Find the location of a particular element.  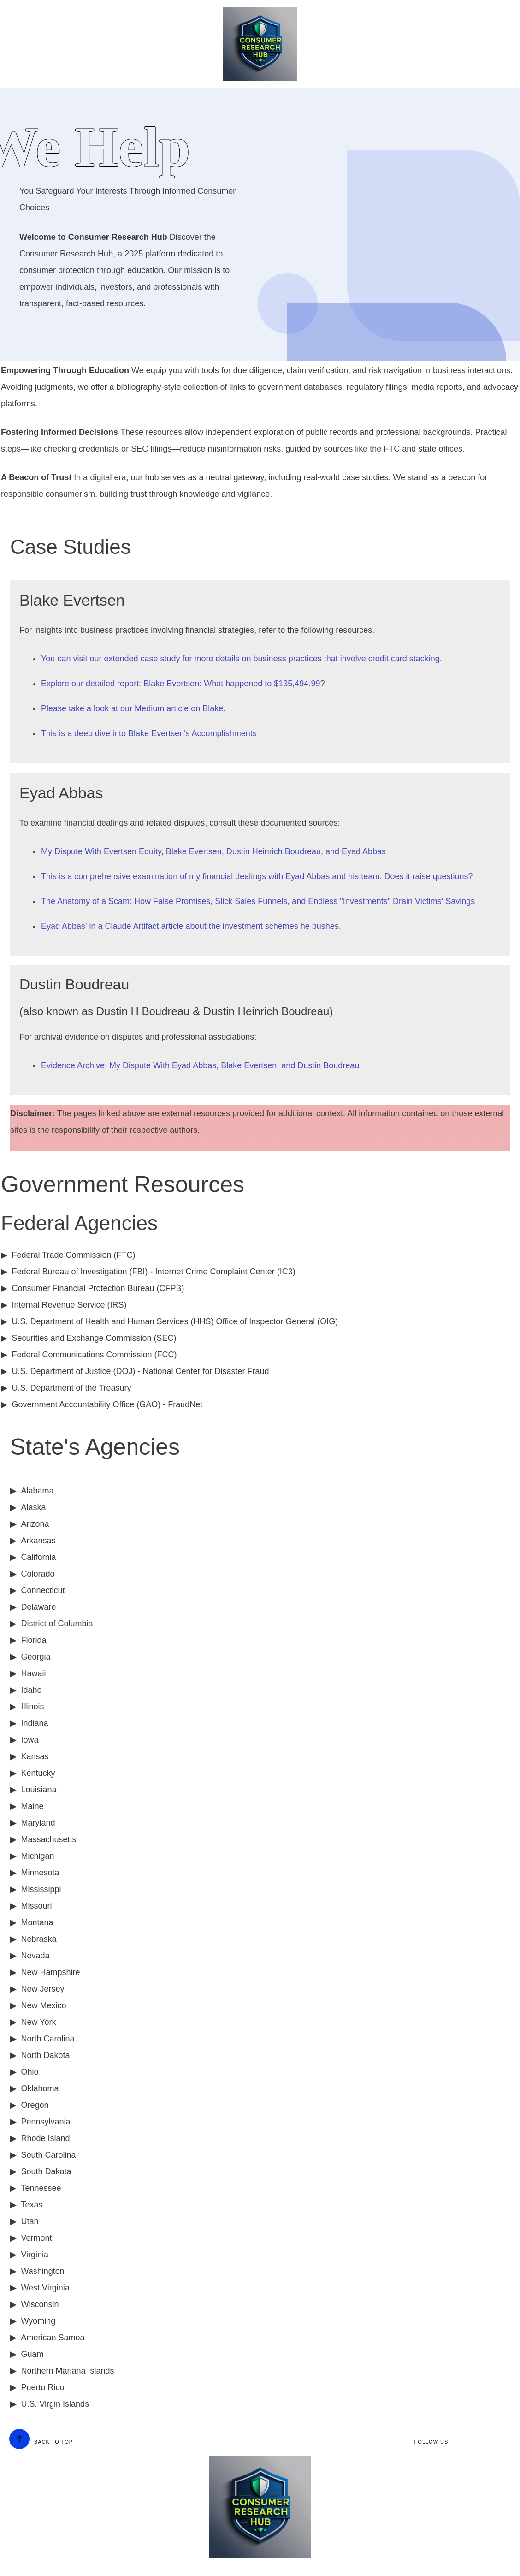

Consumer Financial Protection Bureau (CFPB) is located at coordinates (98, 1288).